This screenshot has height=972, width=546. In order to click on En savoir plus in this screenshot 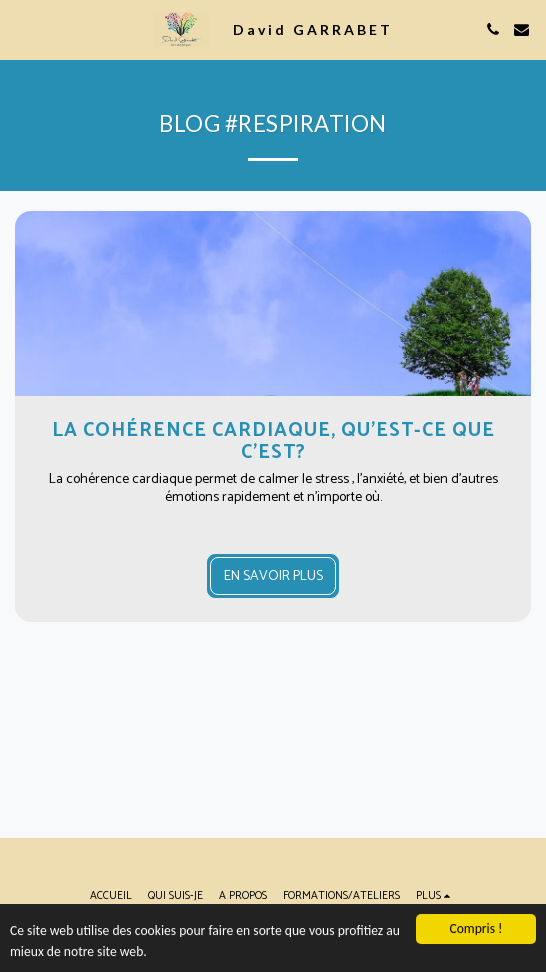, I will do `click(273, 576)`.